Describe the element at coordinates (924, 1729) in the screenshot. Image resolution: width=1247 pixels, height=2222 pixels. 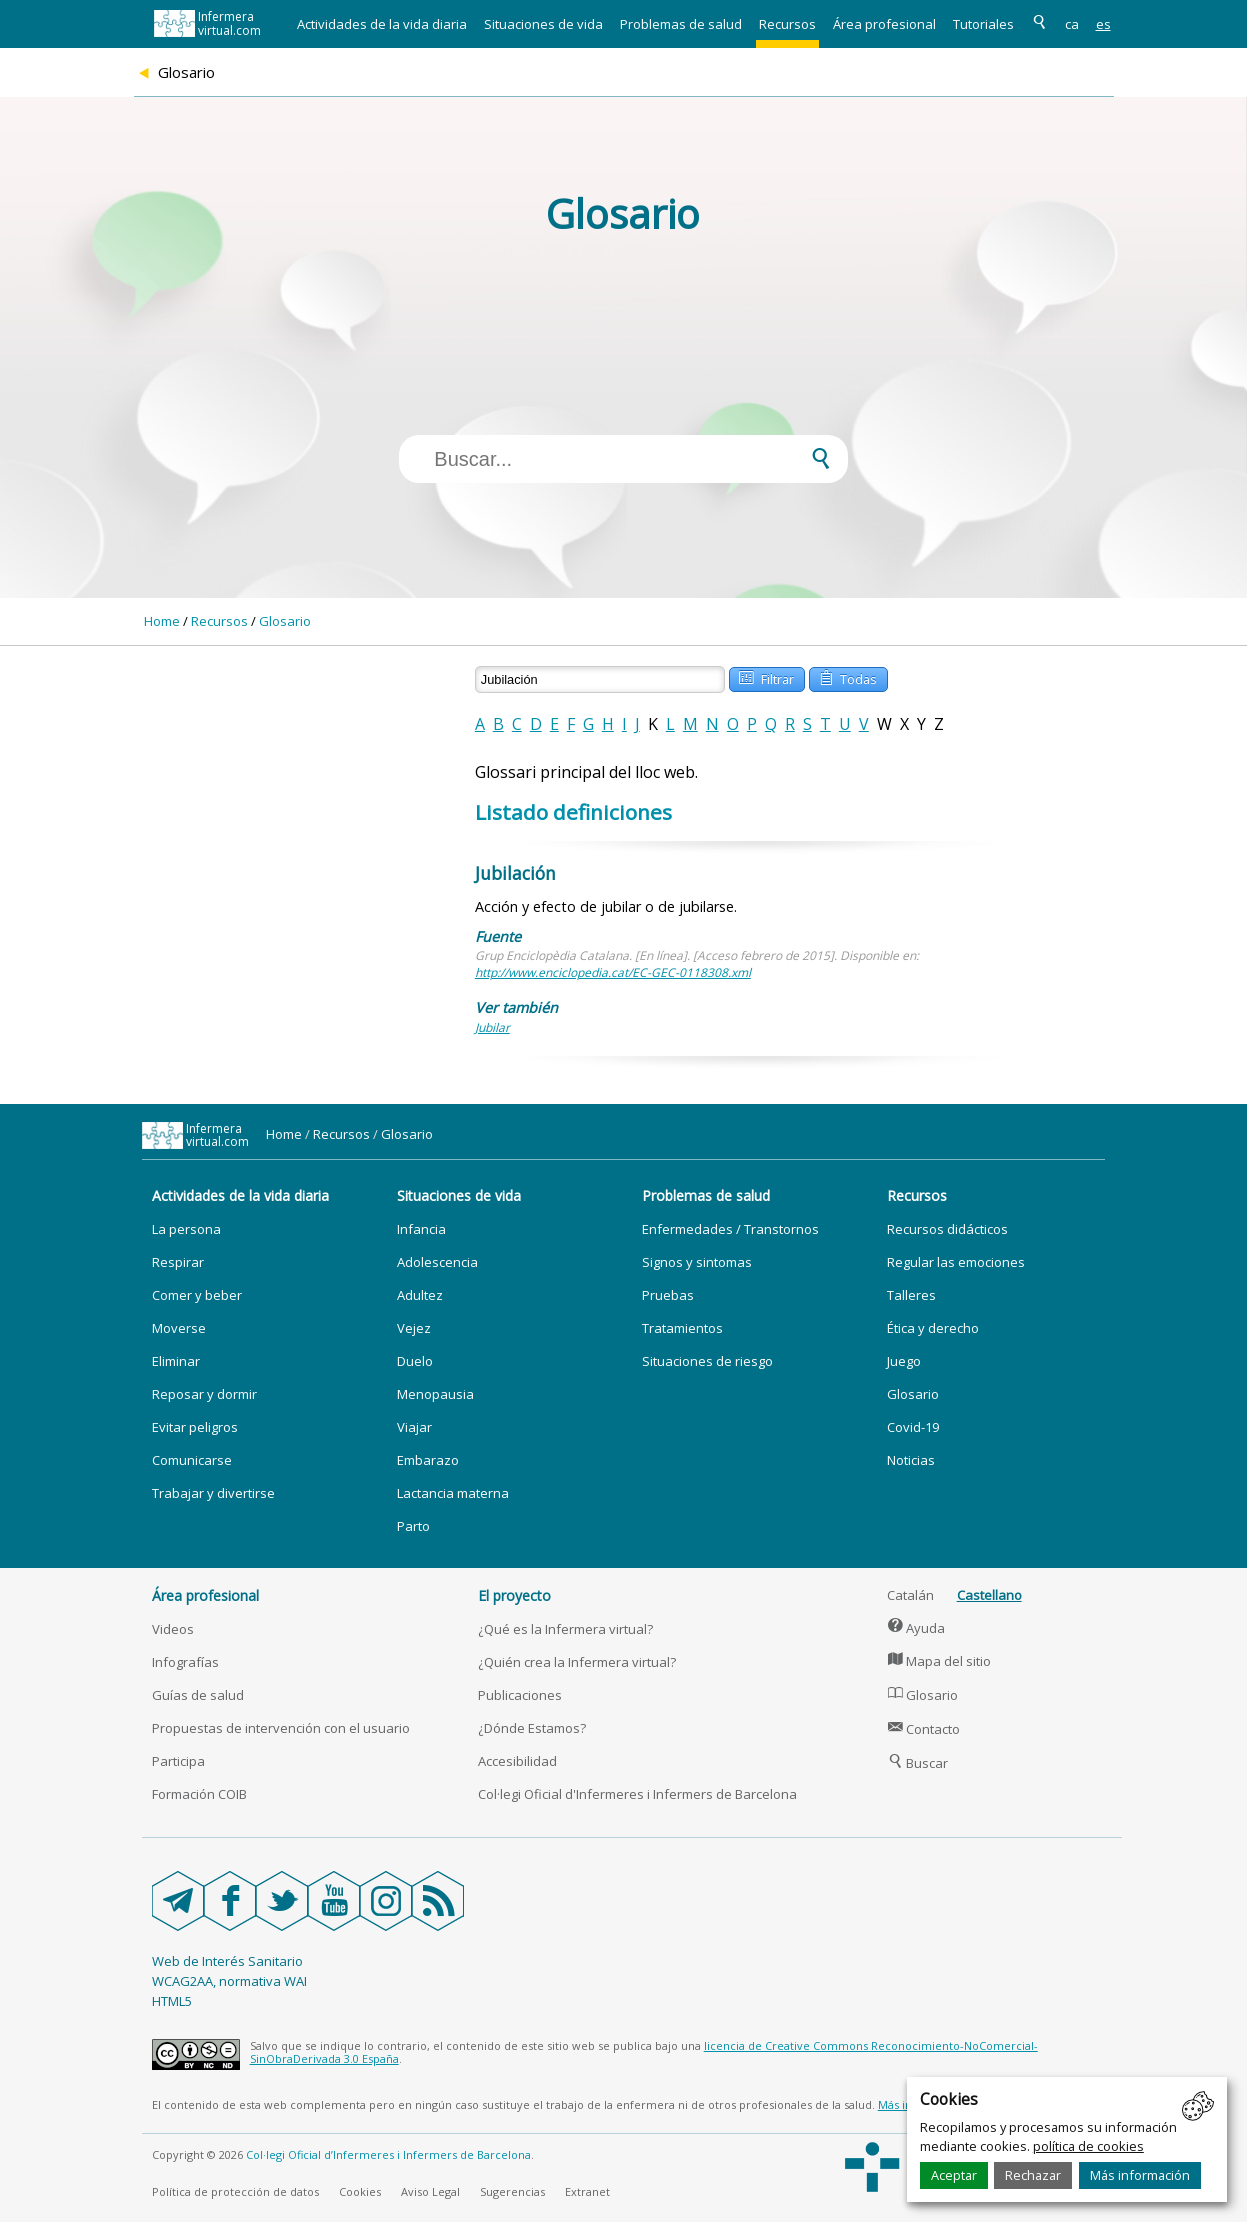
I see `Contacto` at that location.